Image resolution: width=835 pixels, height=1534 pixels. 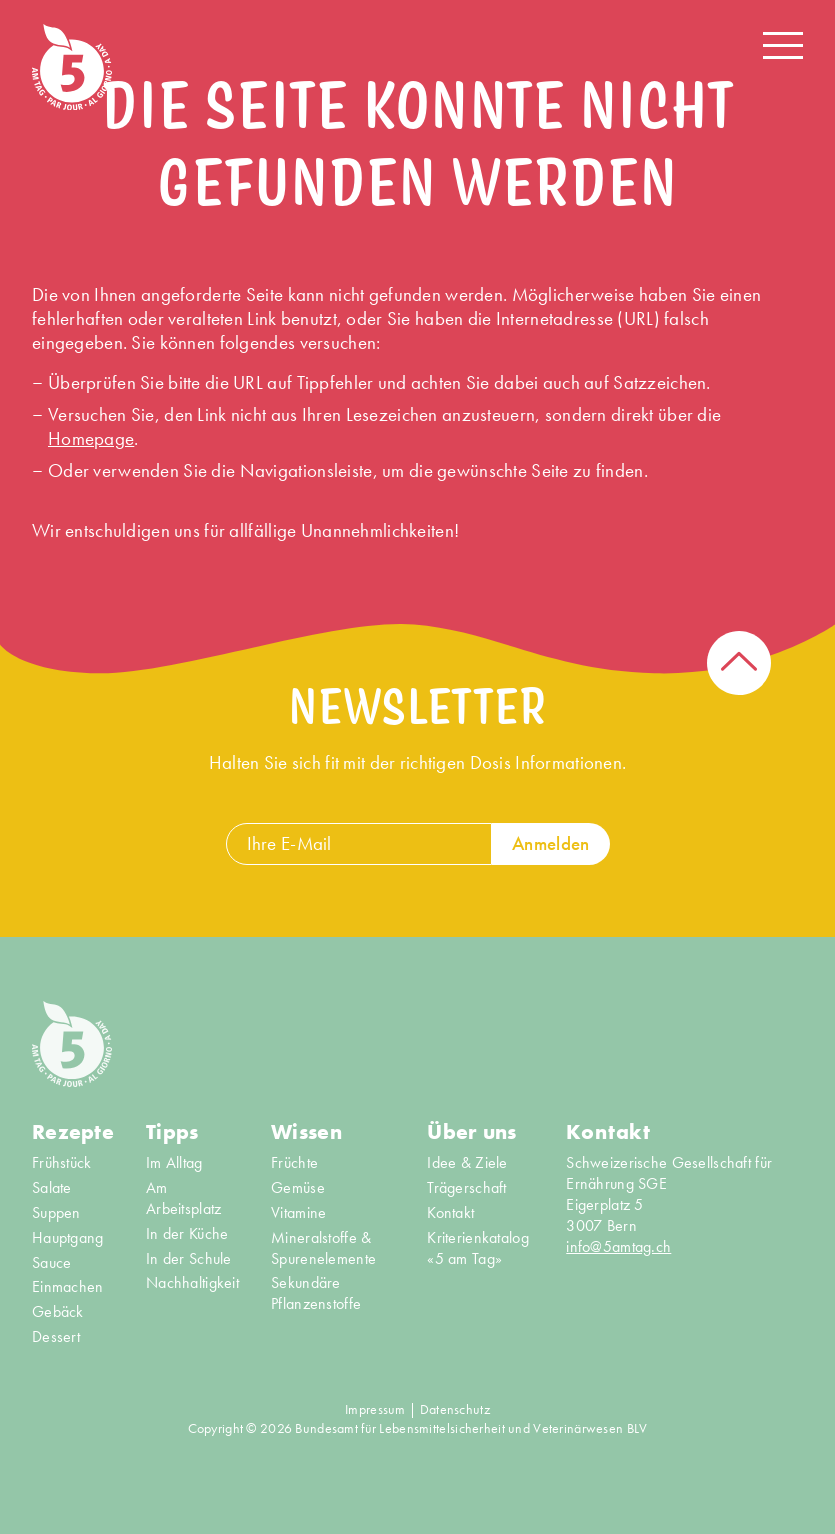 I want to click on Gemüse, so click(x=298, y=1188).